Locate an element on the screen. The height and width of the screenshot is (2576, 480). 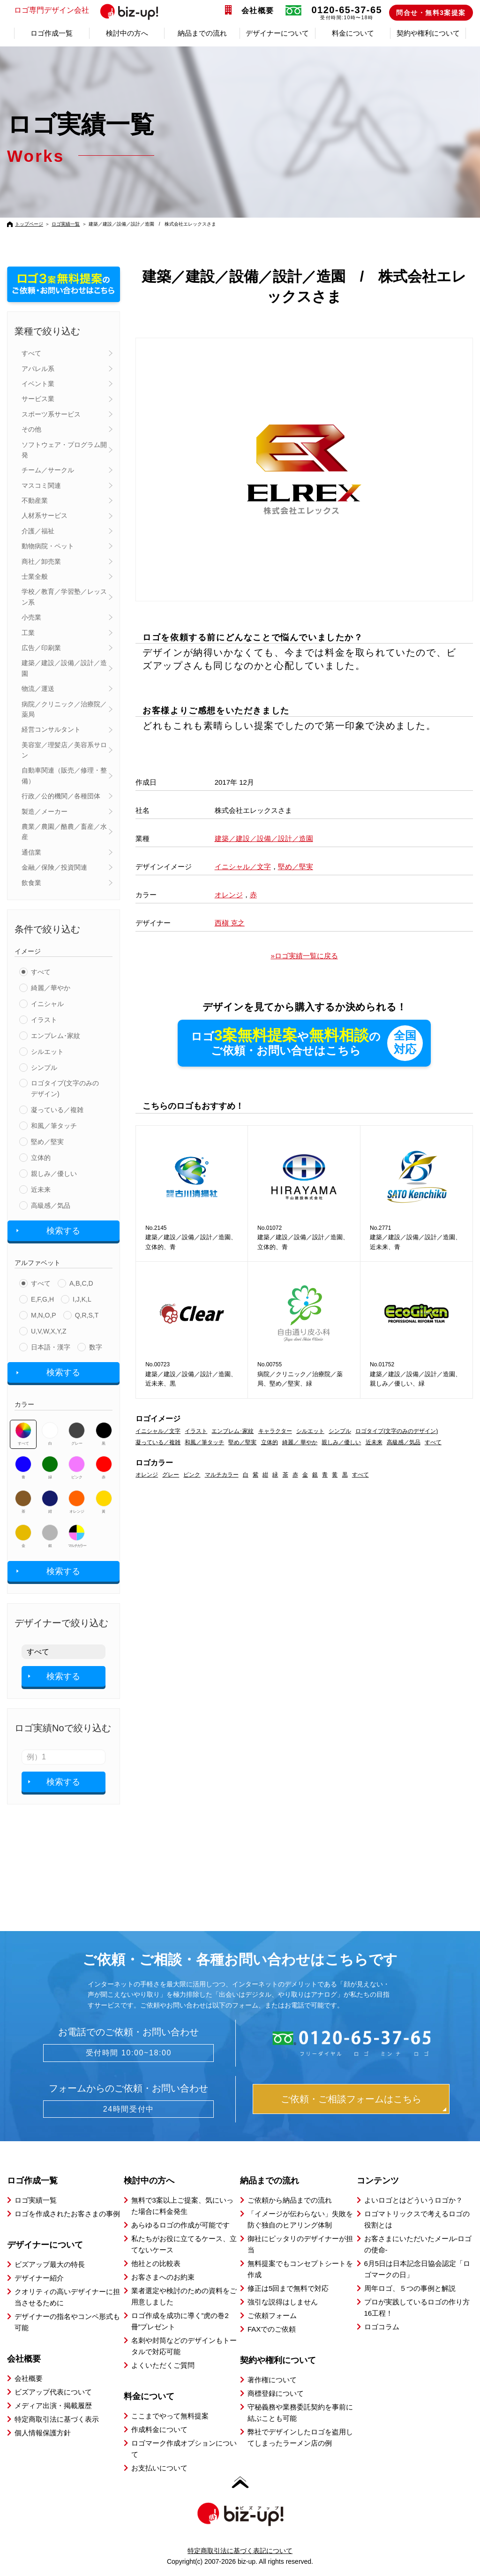
検索する is located at coordinates (63, 1230).